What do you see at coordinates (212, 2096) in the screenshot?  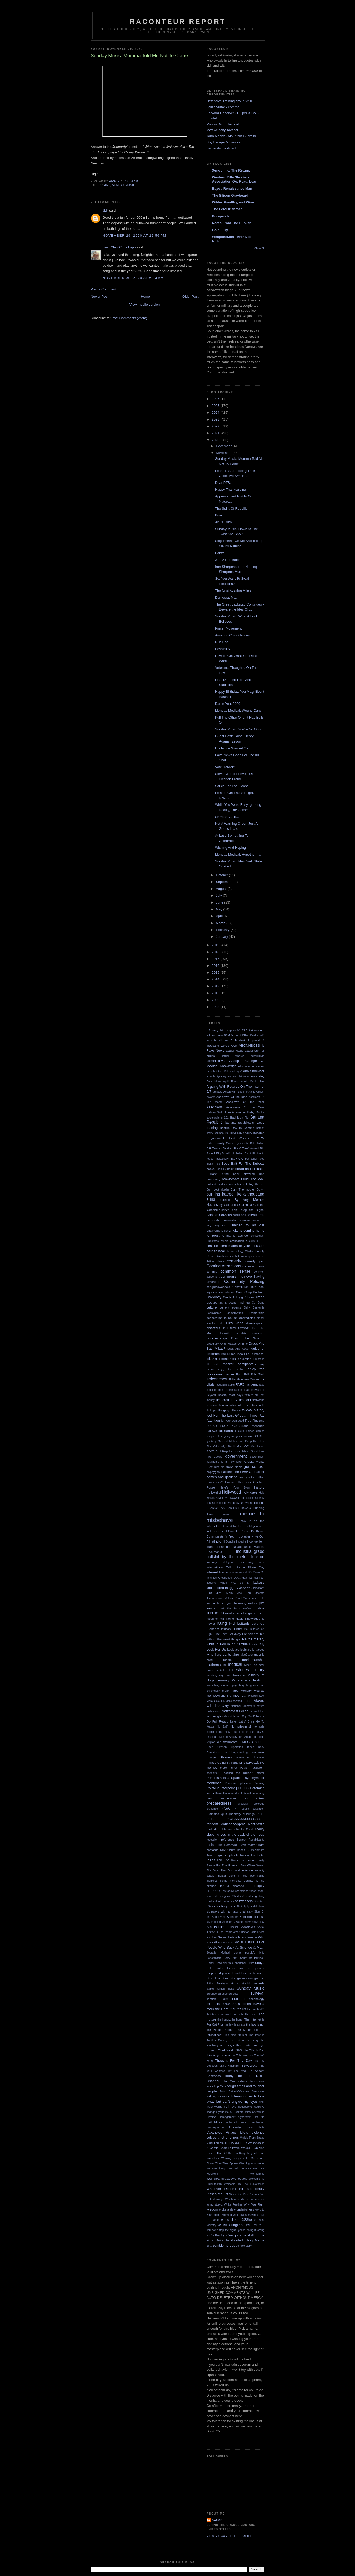 I see `training` at bounding box center [212, 2096].